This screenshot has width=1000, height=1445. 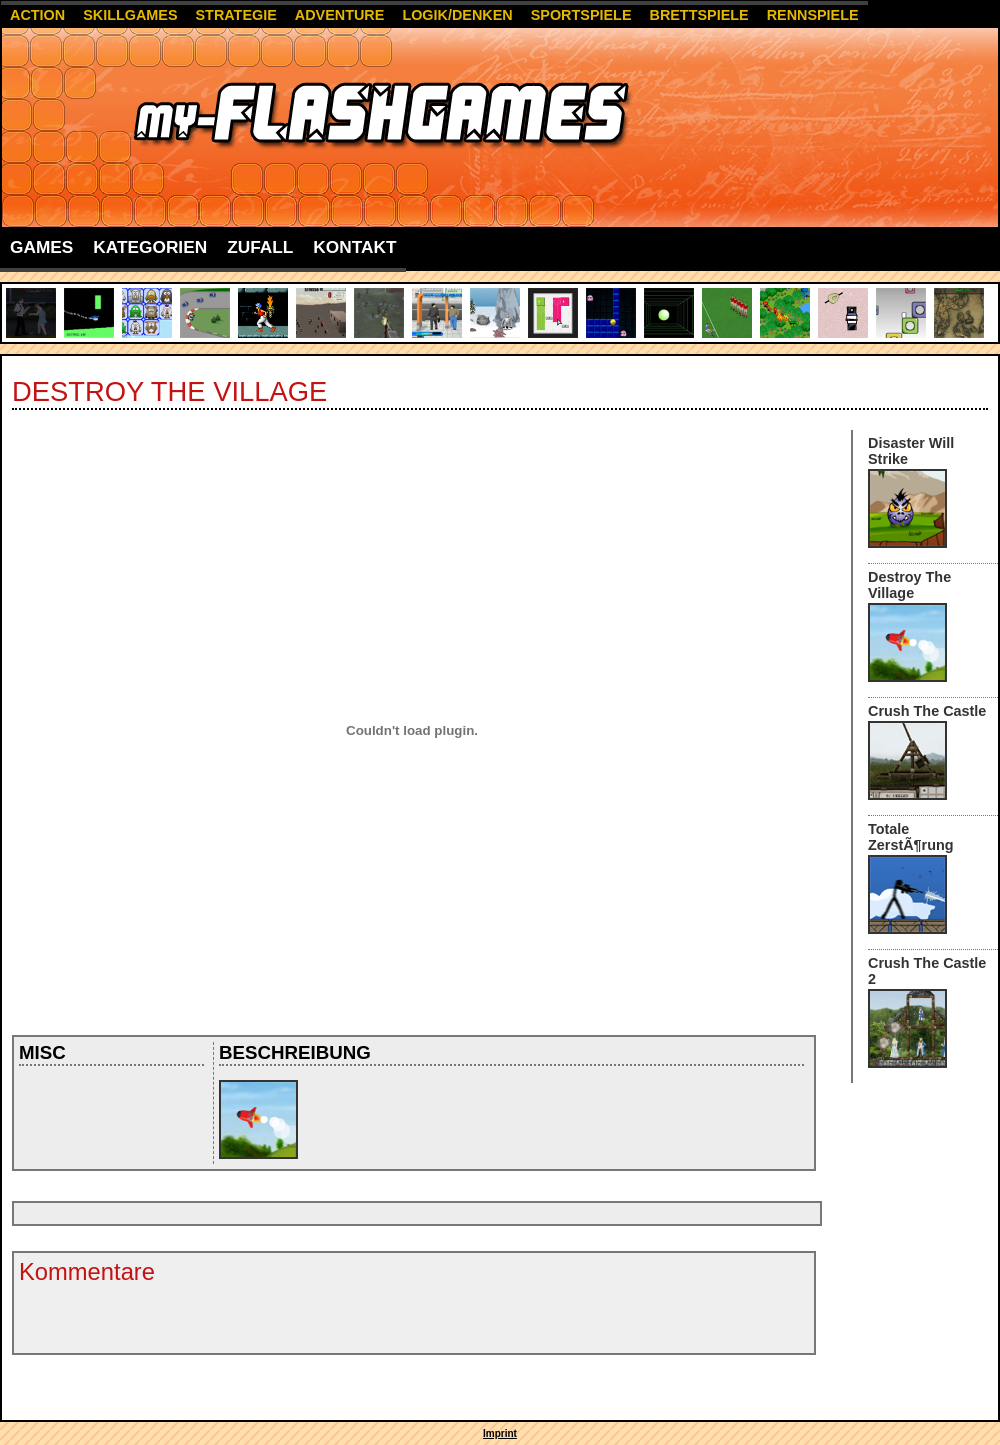 I want to click on Skillgames, so click(x=130, y=15).